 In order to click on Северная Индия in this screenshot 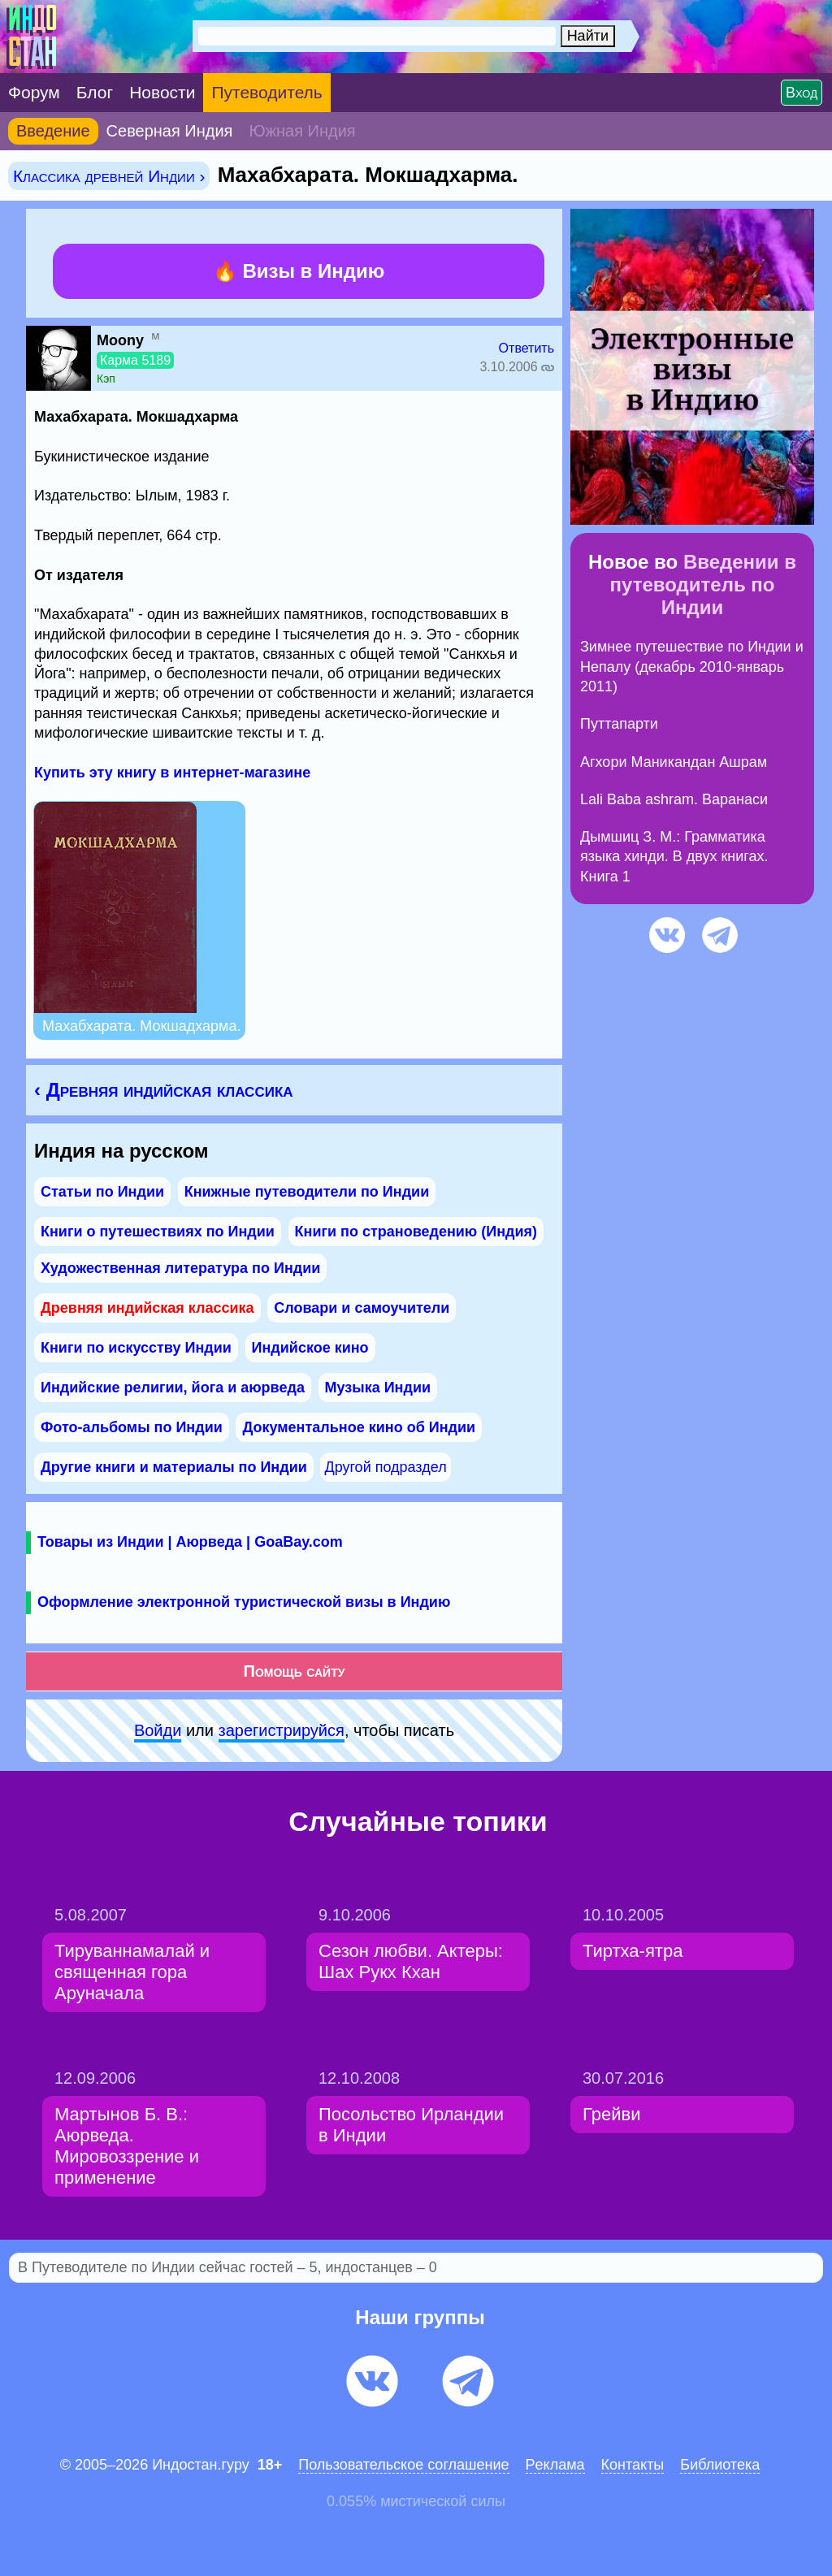, I will do `click(169, 131)`.